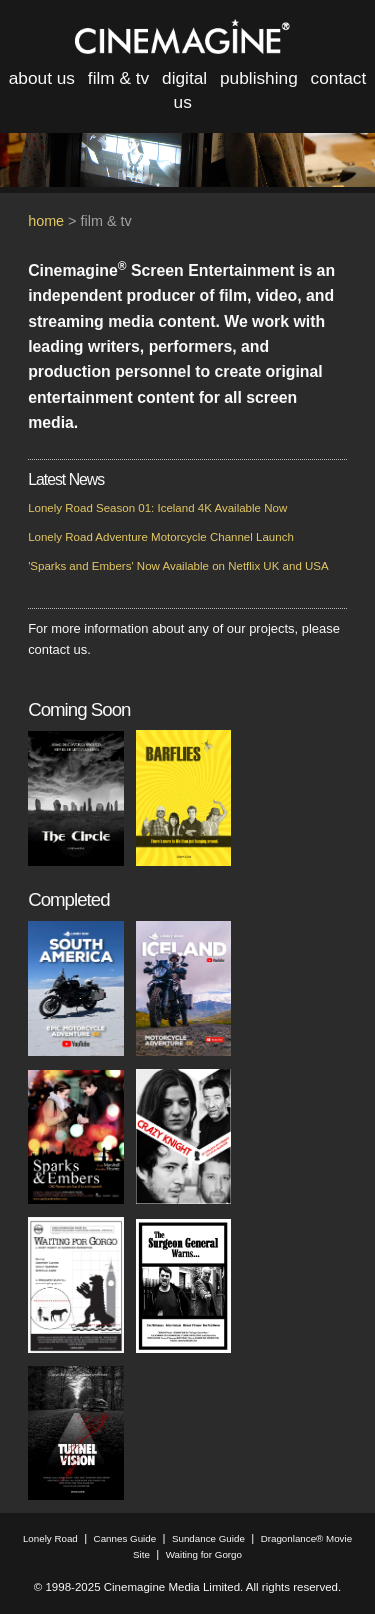  What do you see at coordinates (259, 78) in the screenshot?
I see `publishing` at bounding box center [259, 78].